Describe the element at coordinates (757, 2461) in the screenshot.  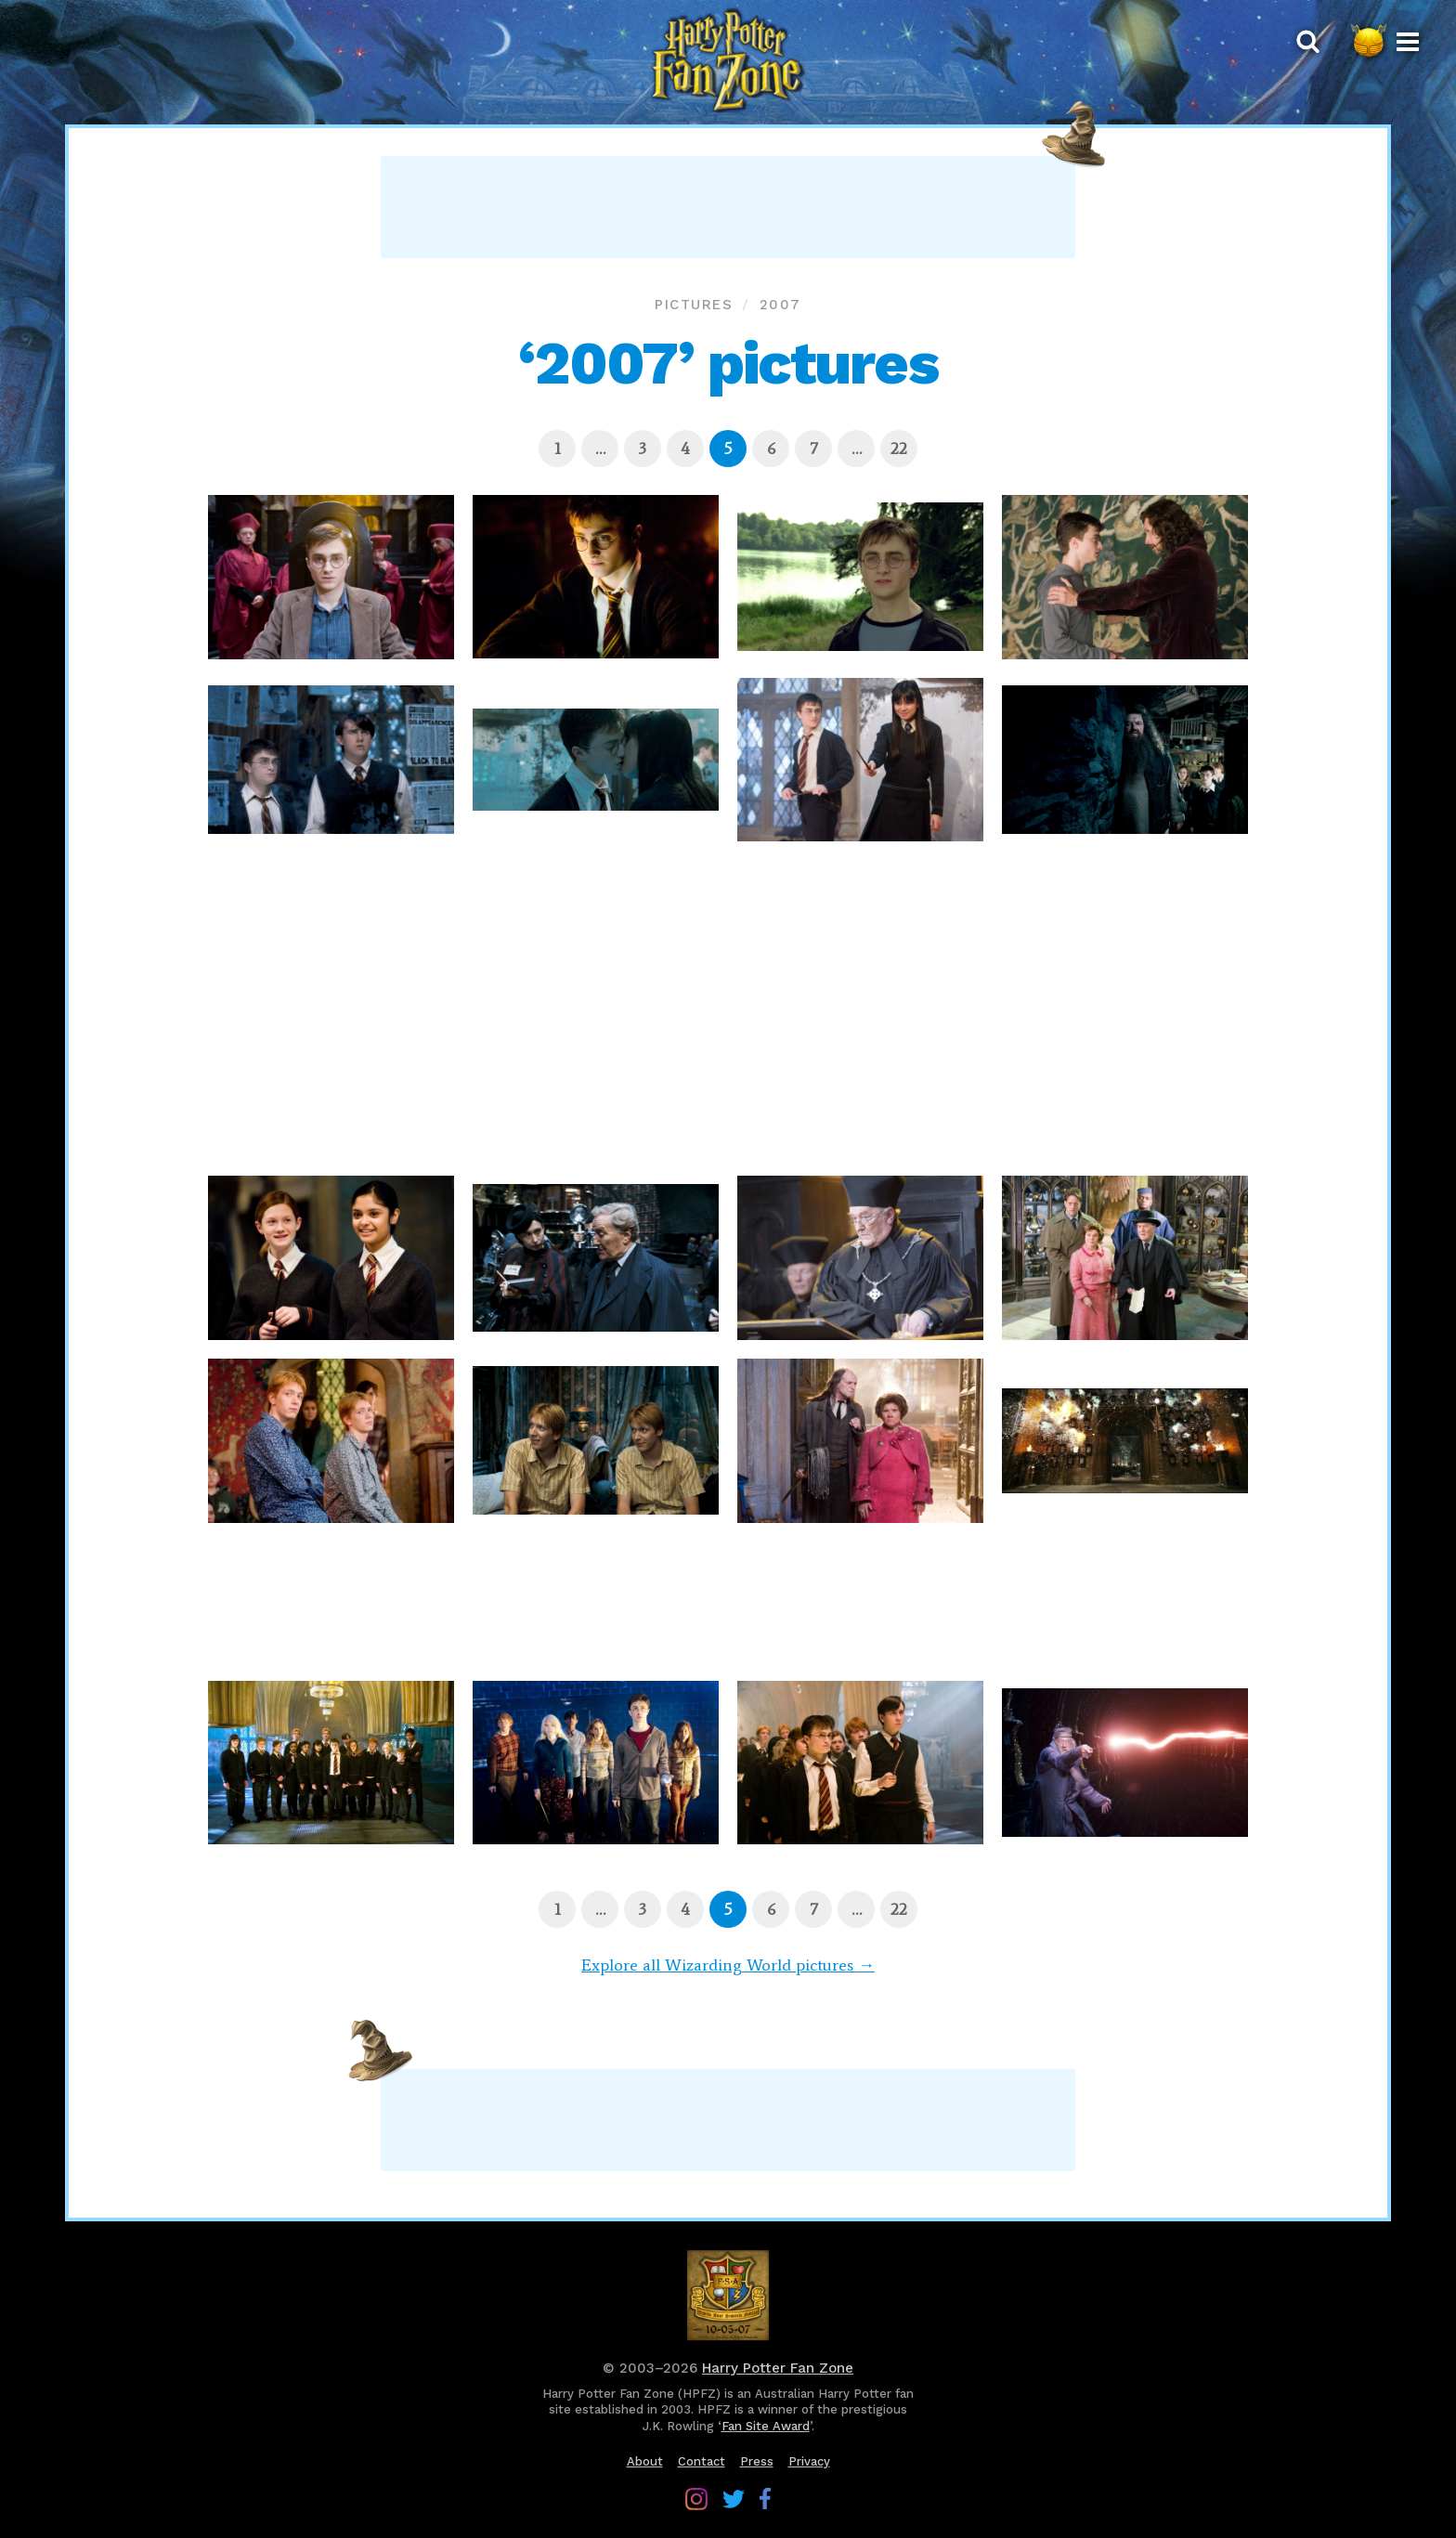
I see `Press` at that location.